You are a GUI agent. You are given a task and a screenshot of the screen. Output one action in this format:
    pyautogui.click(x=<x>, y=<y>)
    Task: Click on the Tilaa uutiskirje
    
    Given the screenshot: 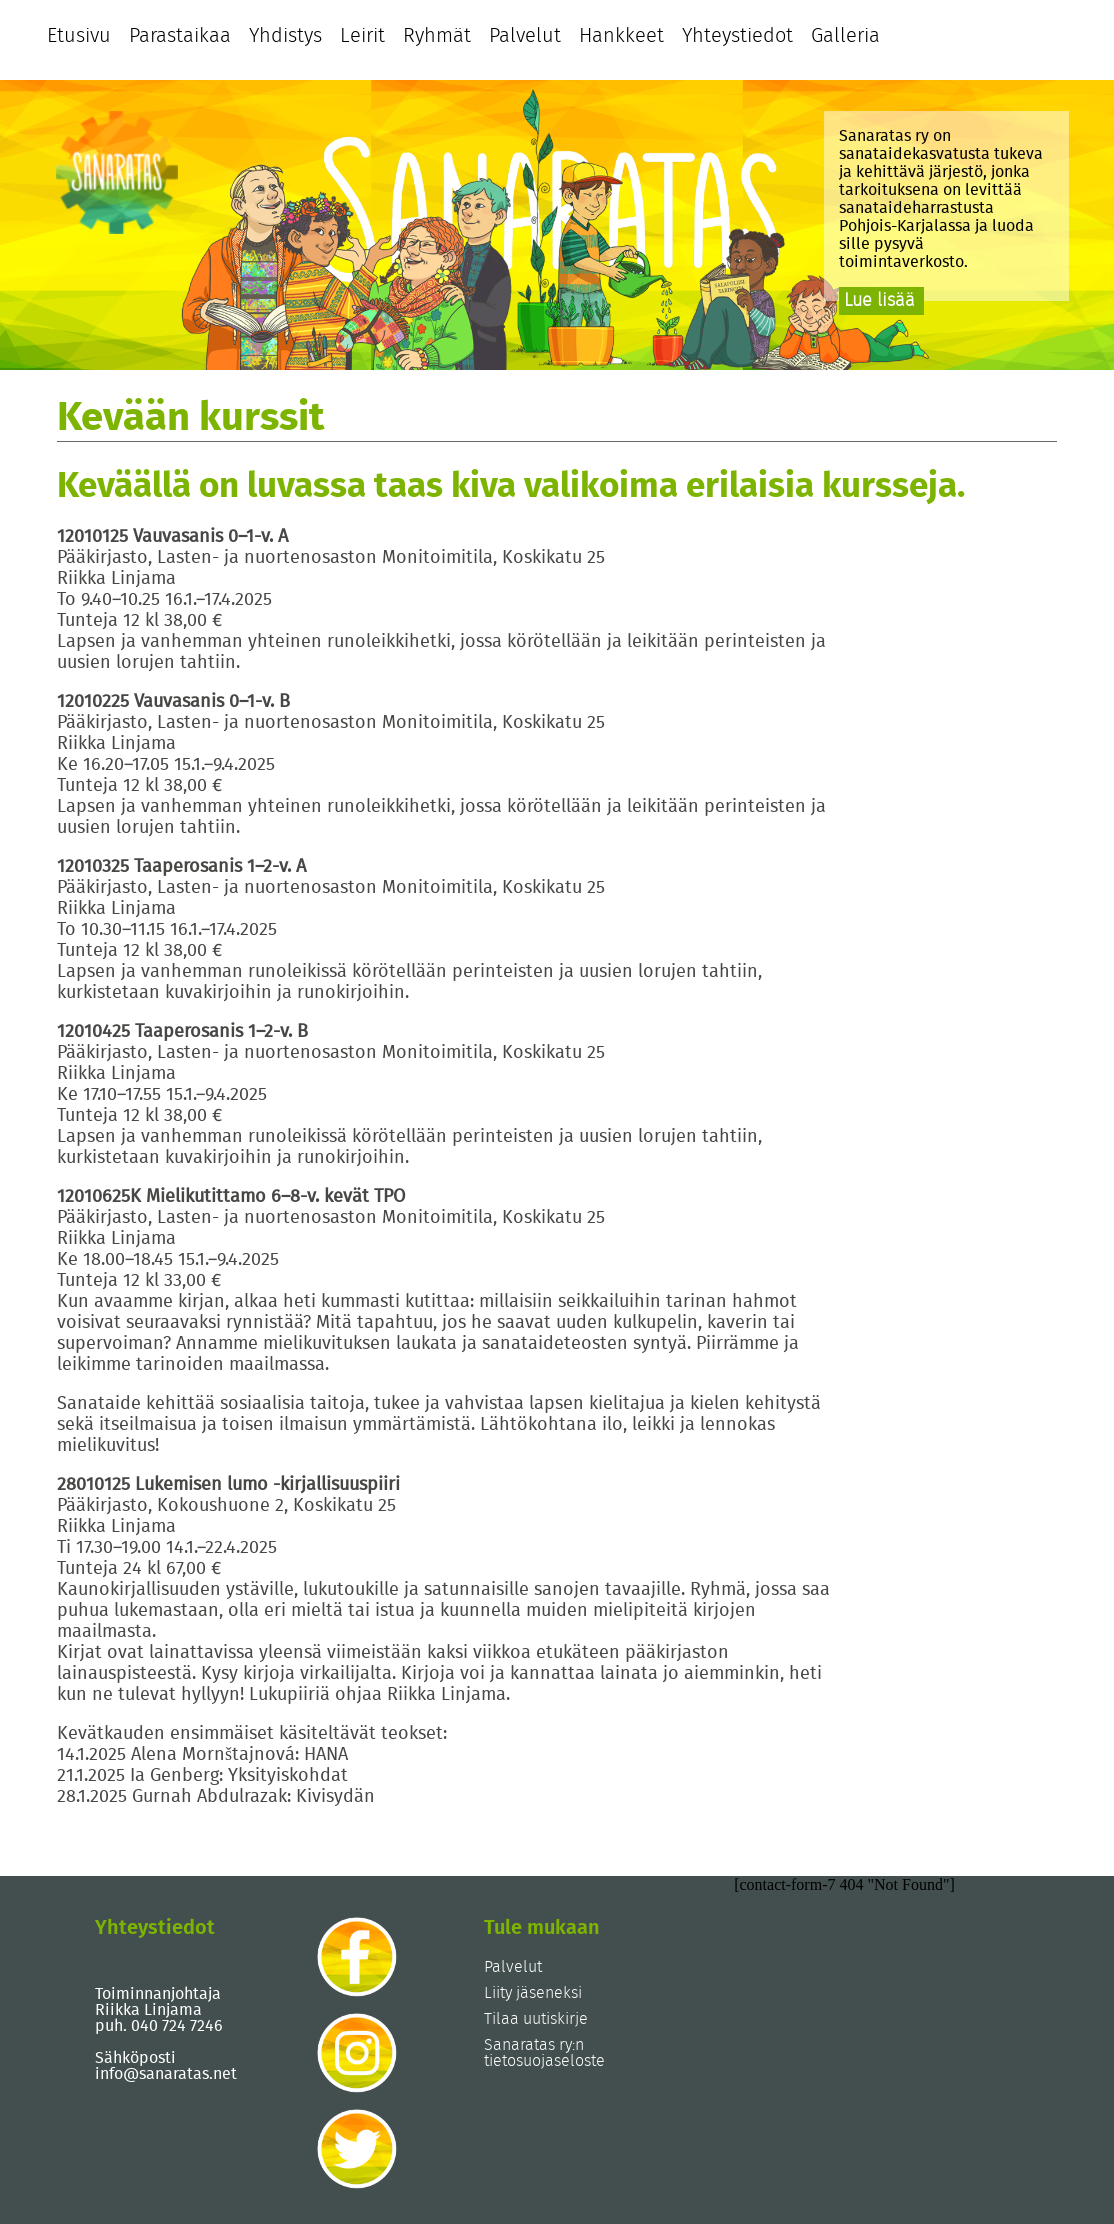 What is the action you would take?
    pyautogui.click(x=536, y=2019)
    